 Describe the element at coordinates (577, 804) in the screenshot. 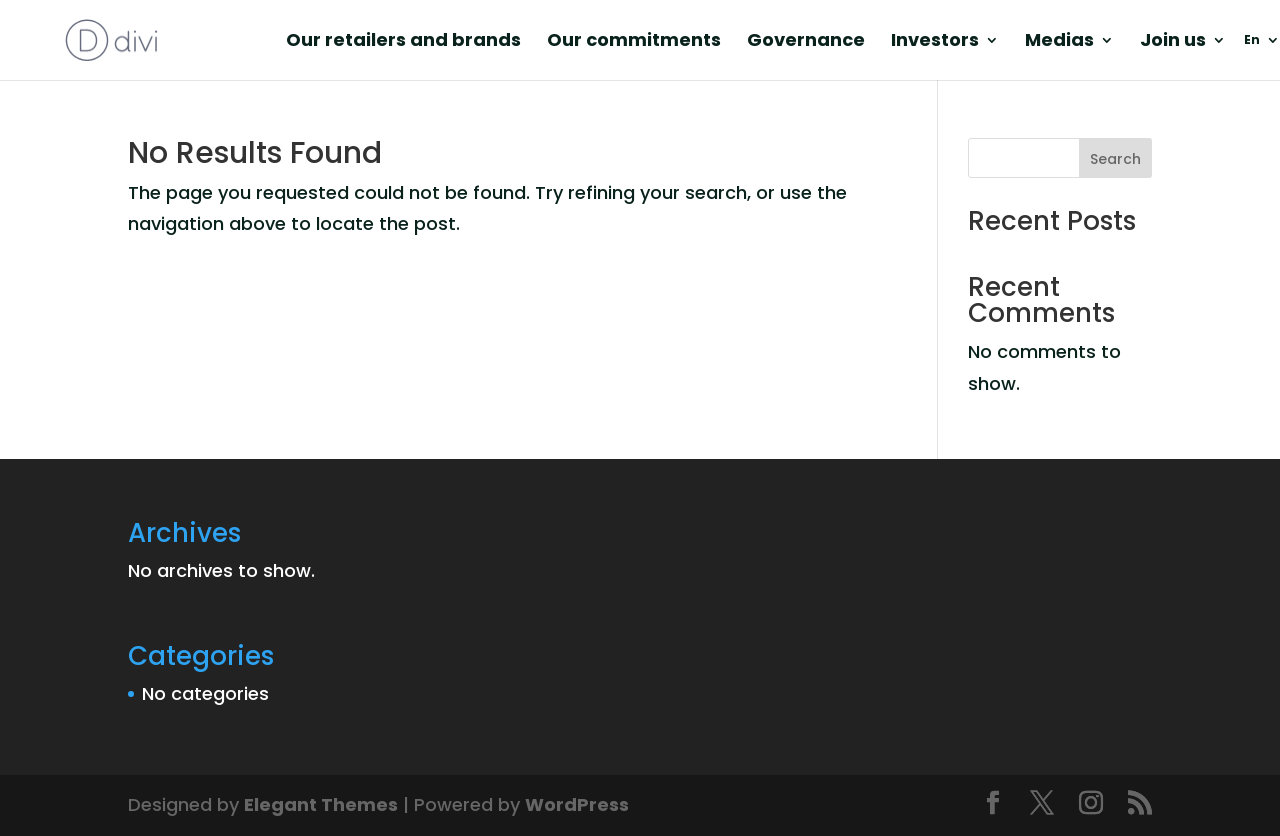

I see `WordPress` at that location.